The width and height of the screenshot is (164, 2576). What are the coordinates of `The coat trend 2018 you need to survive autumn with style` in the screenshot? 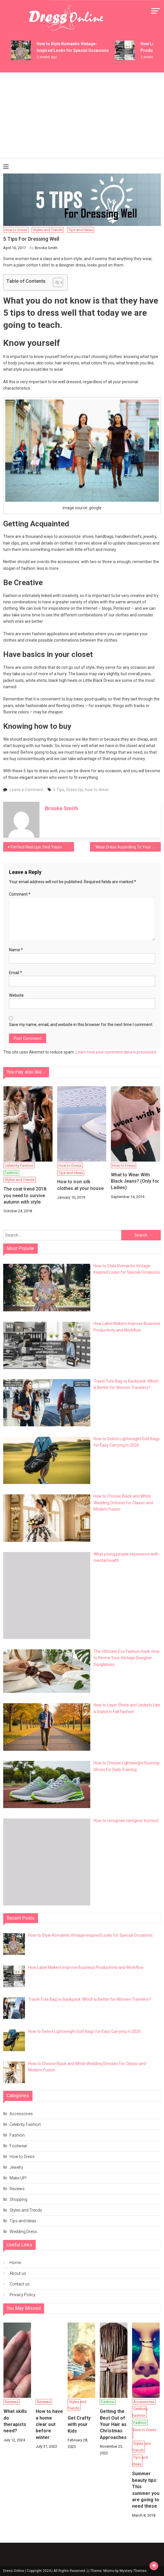 It's located at (24, 1195).